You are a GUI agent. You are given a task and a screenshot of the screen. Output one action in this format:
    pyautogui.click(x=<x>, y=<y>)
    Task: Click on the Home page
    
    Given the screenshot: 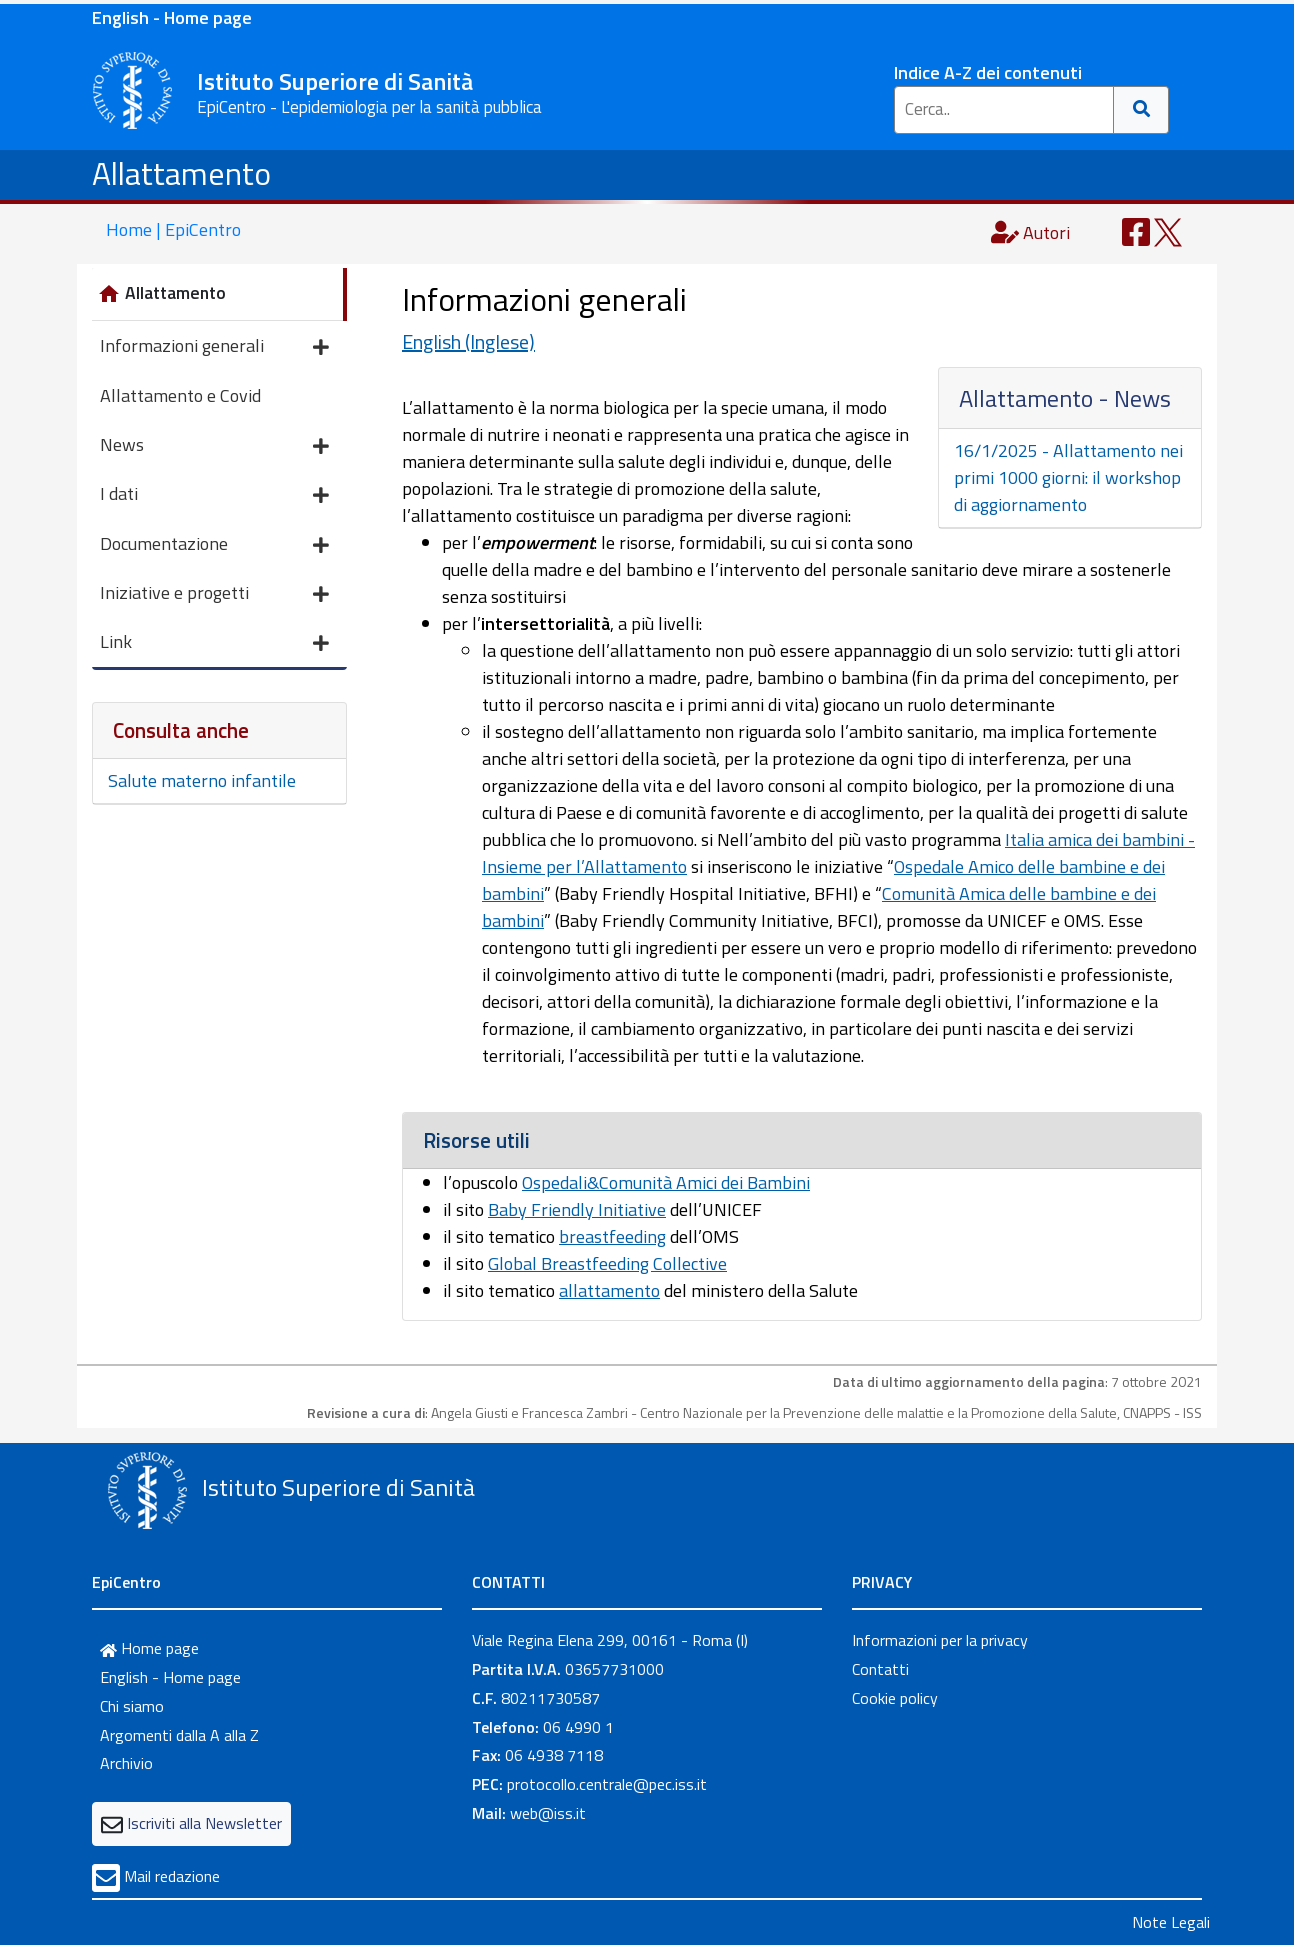 What is the action you would take?
    pyautogui.click(x=149, y=1648)
    